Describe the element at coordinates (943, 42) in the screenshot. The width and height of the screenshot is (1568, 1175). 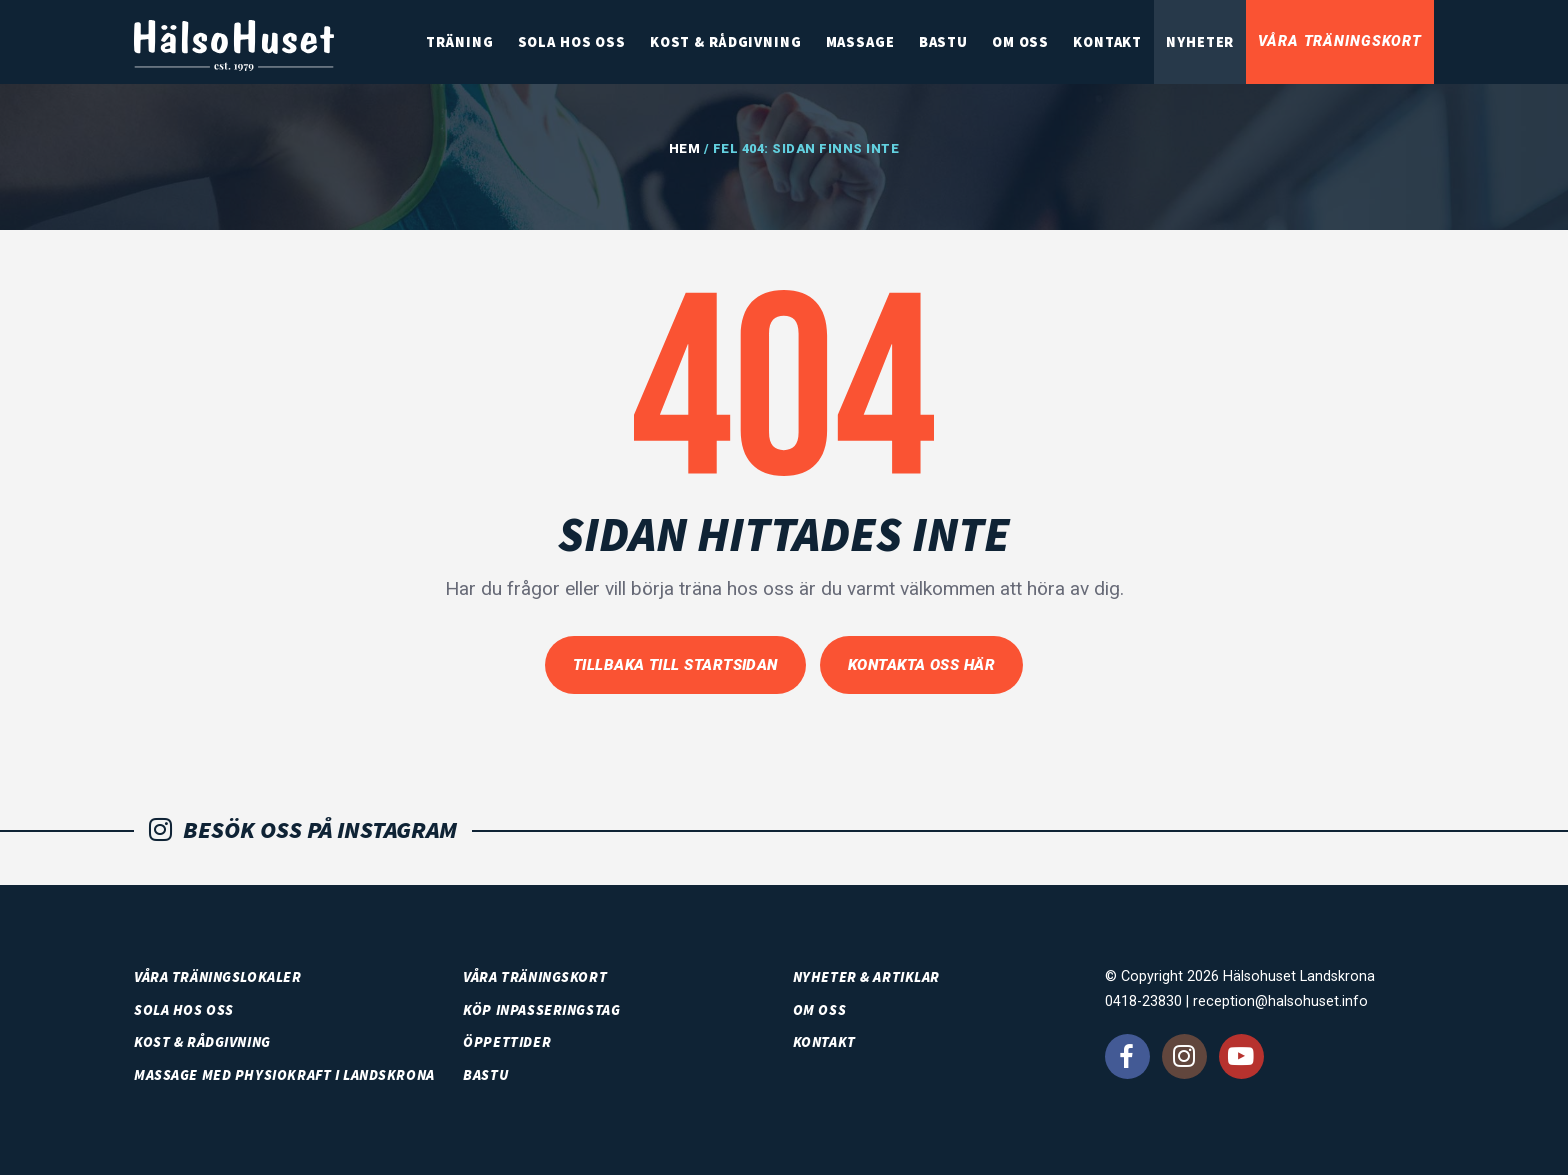
I see `Bastu` at that location.